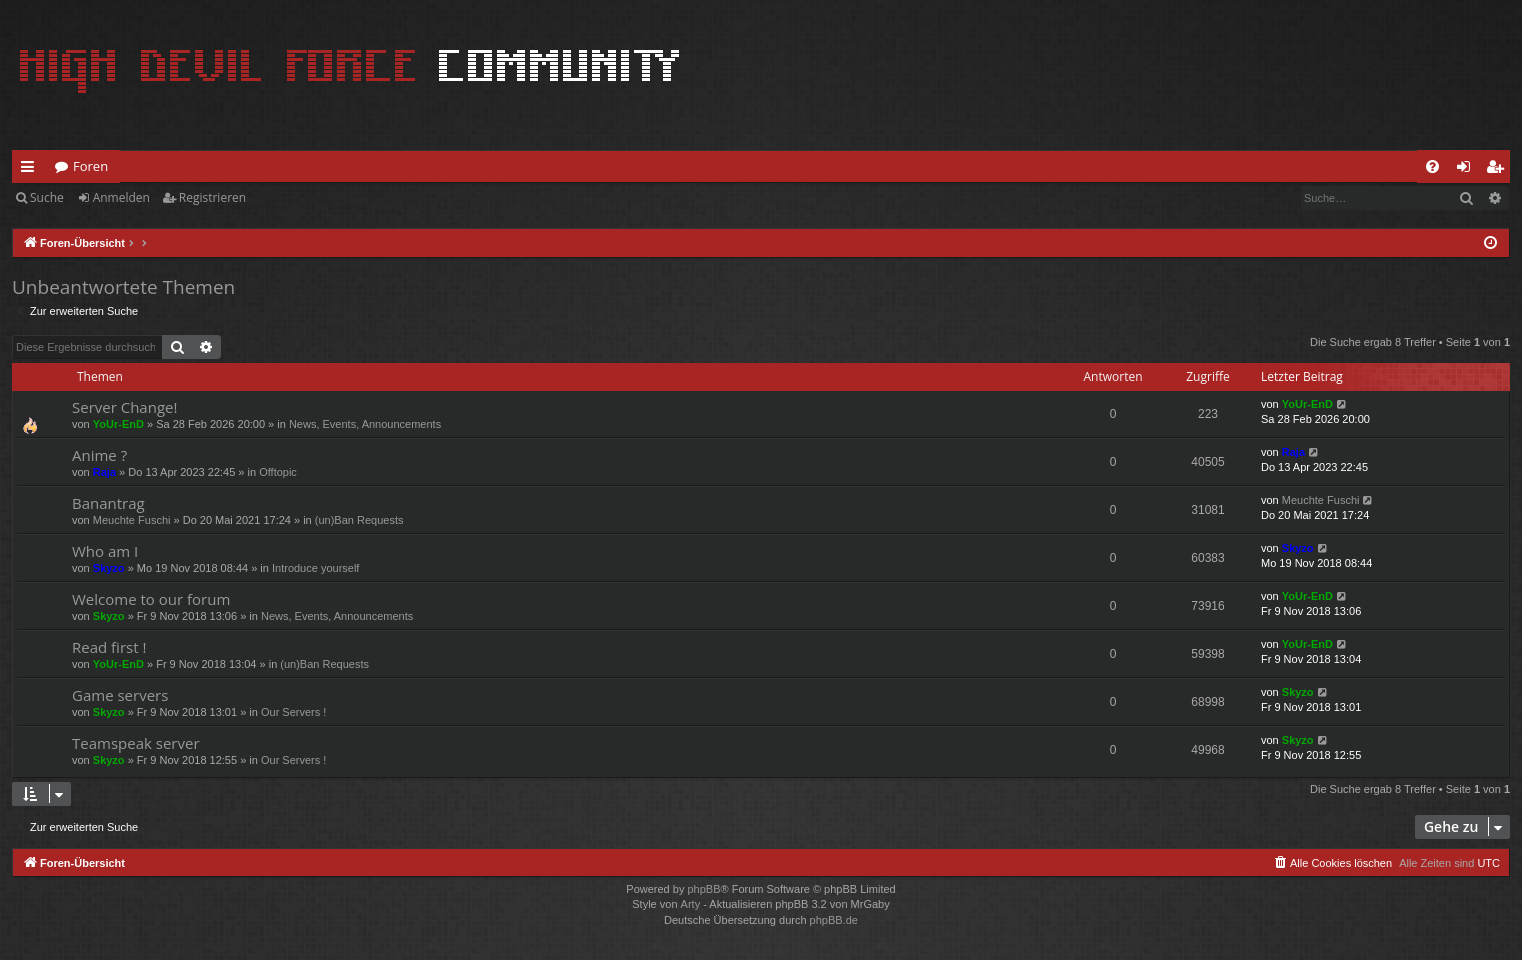 This screenshot has height=960, width=1522. What do you see at coordinates (212, 197) in the screenshot?
I see `Registrieren` at bounding box center [212, 197].